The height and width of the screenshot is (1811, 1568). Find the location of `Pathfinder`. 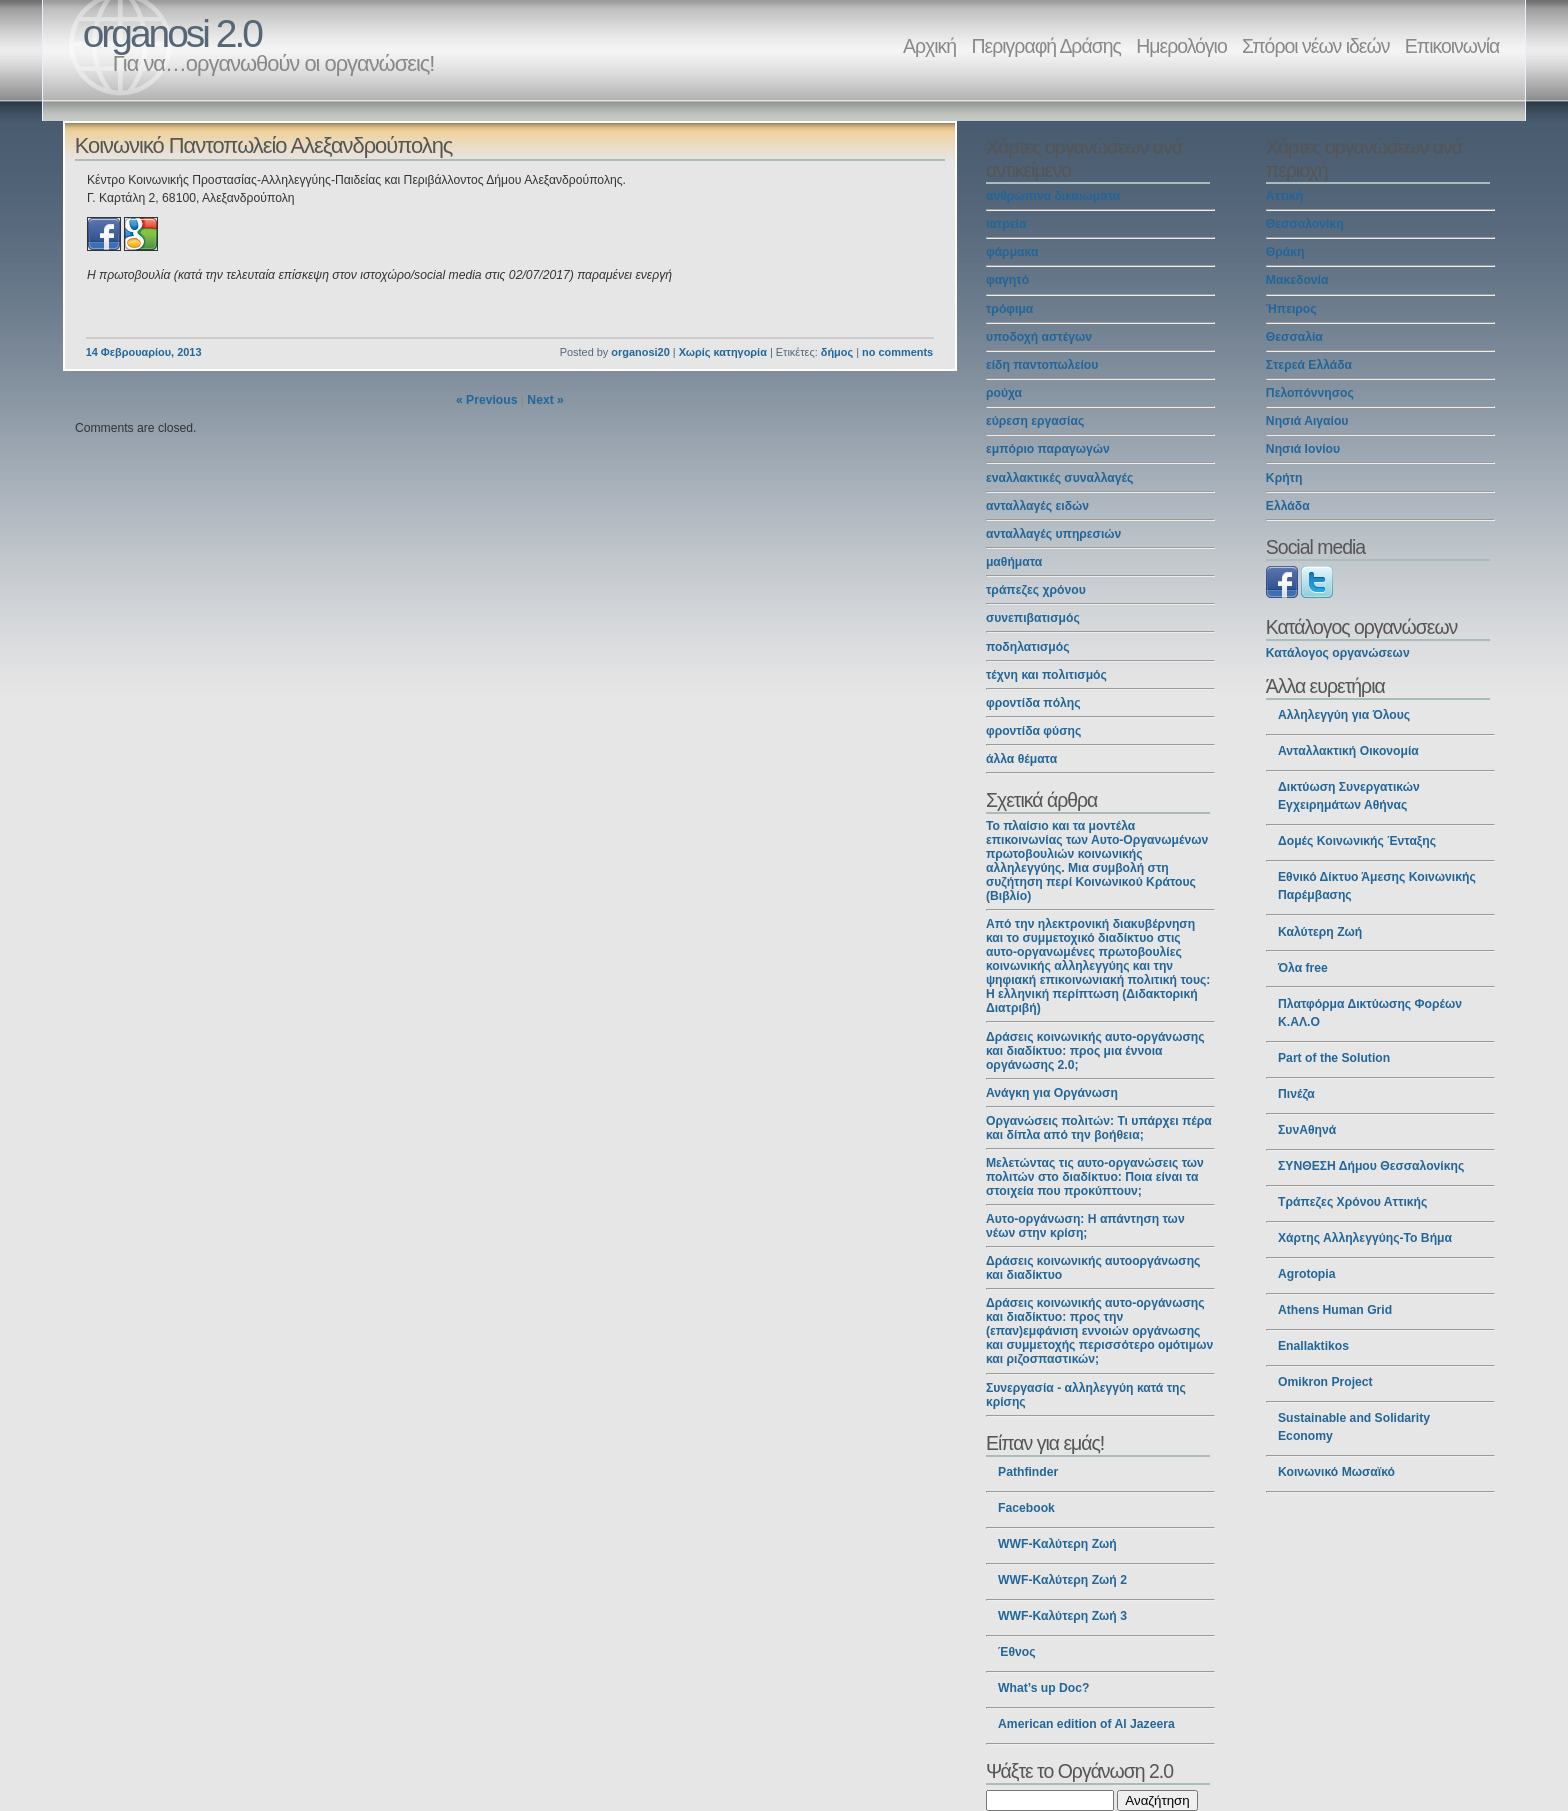

Pathfinder is located at coordinates (1028, 1472).